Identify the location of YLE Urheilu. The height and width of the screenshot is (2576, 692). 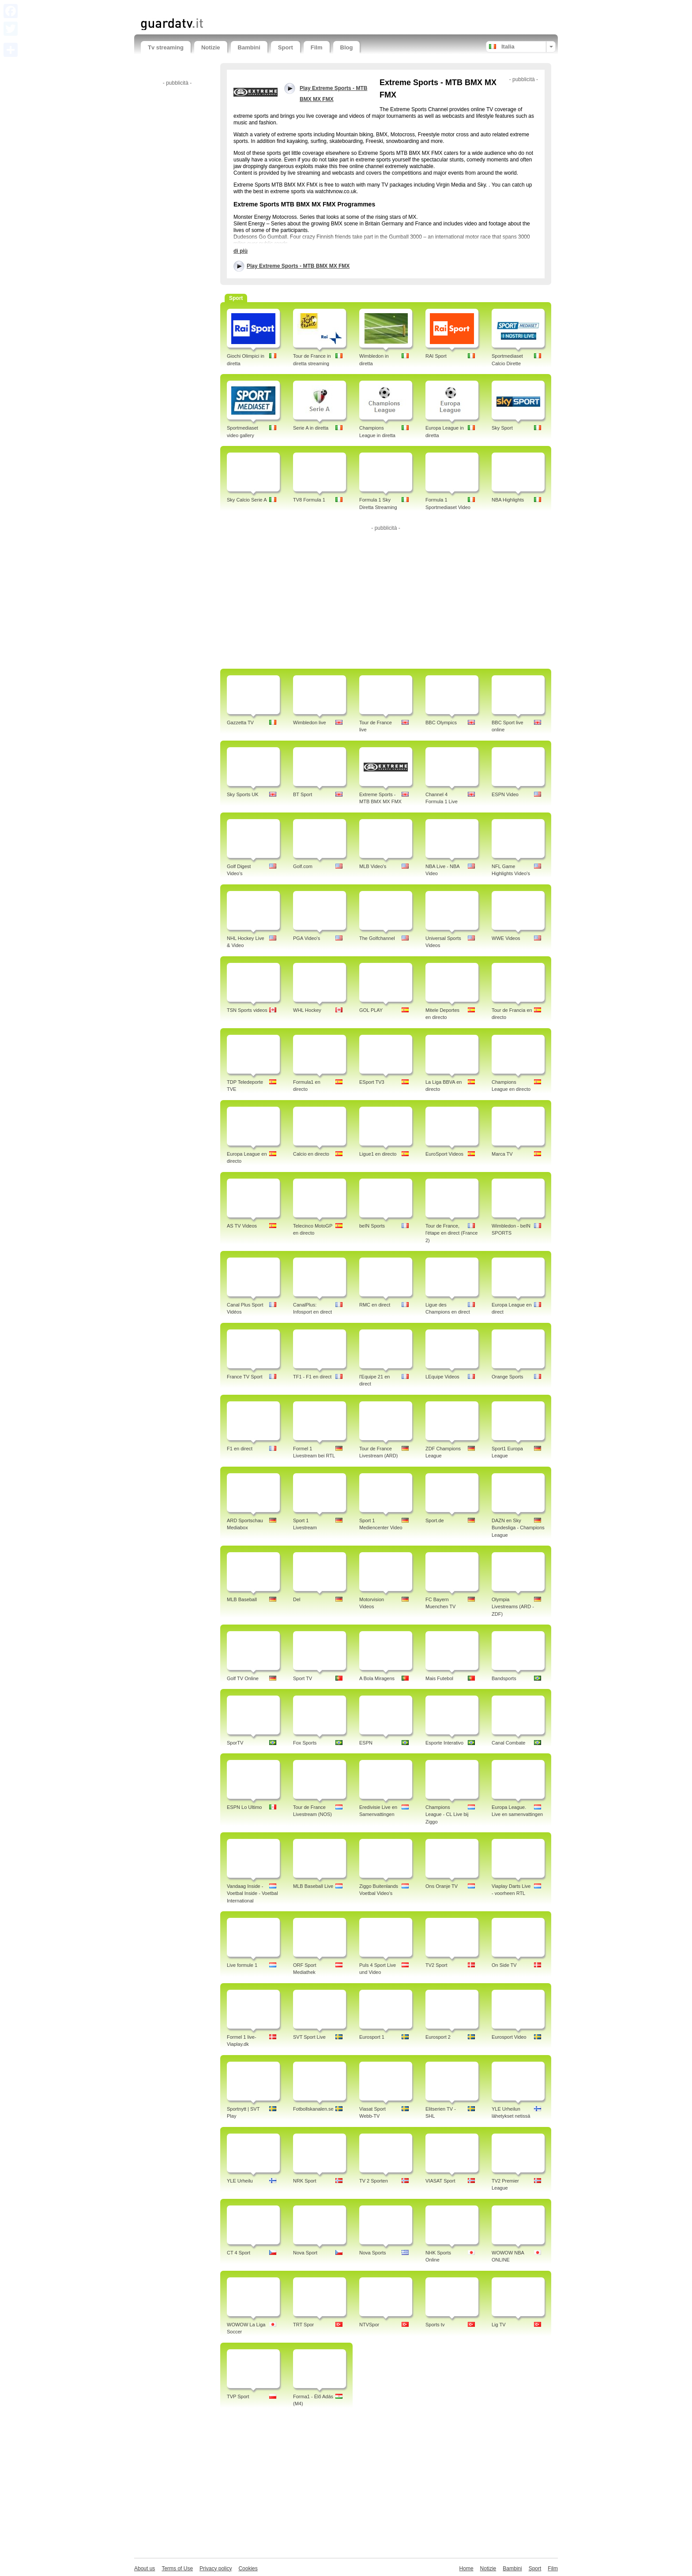
(240, 2180).